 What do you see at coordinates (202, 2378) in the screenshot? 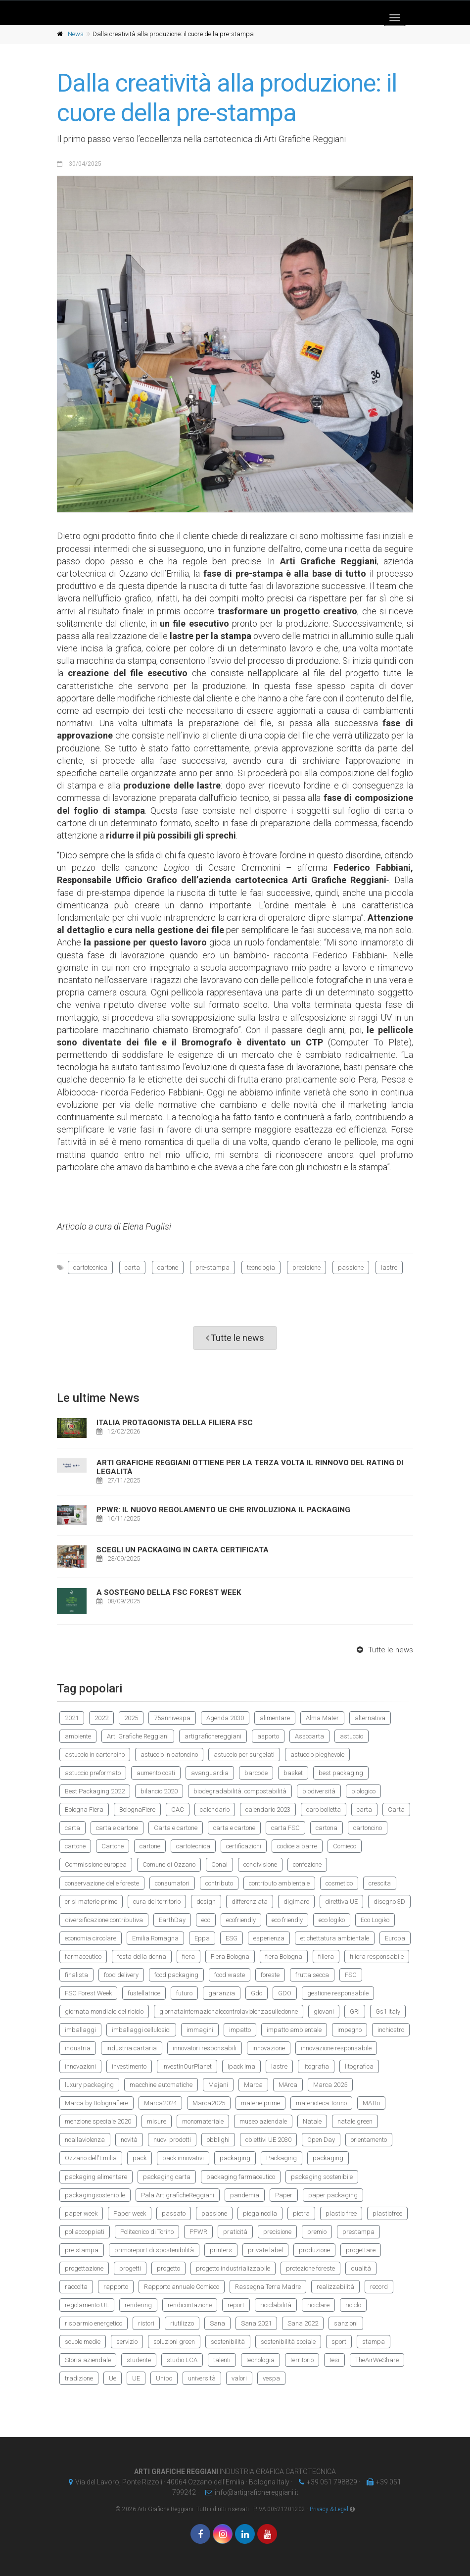
I see `università` at bounding box center [202, 2378].